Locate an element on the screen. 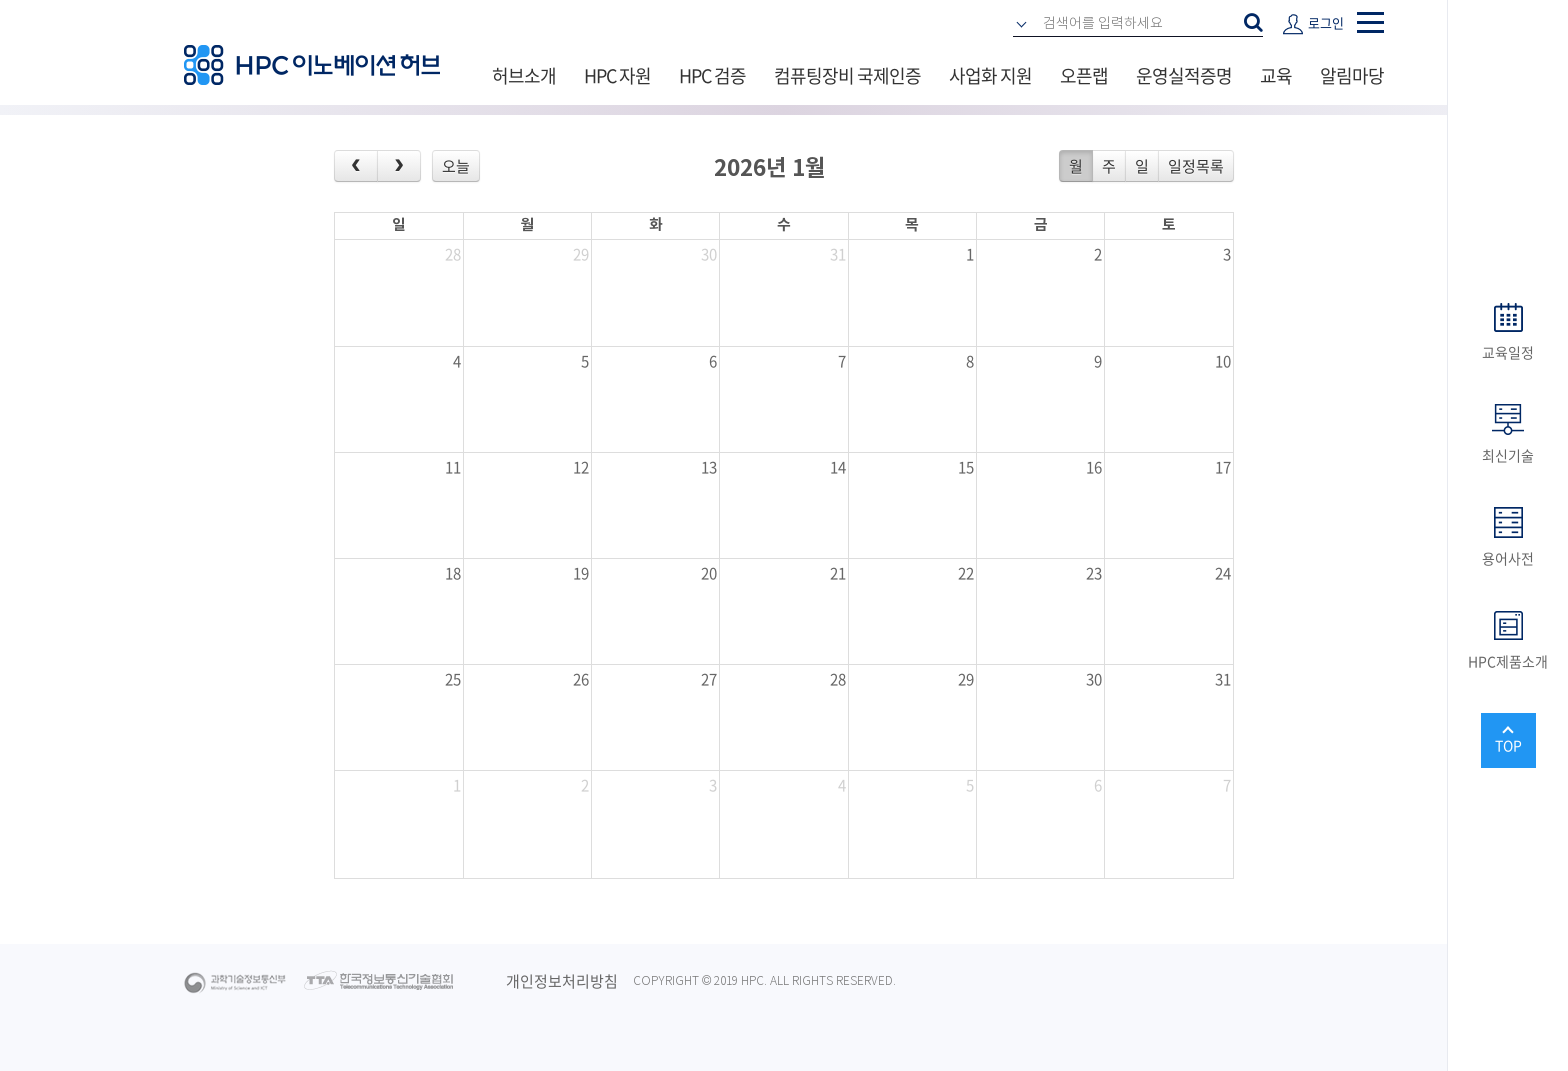 The image size is (1568, 1071). 13 is located at coordinates (709, 467).